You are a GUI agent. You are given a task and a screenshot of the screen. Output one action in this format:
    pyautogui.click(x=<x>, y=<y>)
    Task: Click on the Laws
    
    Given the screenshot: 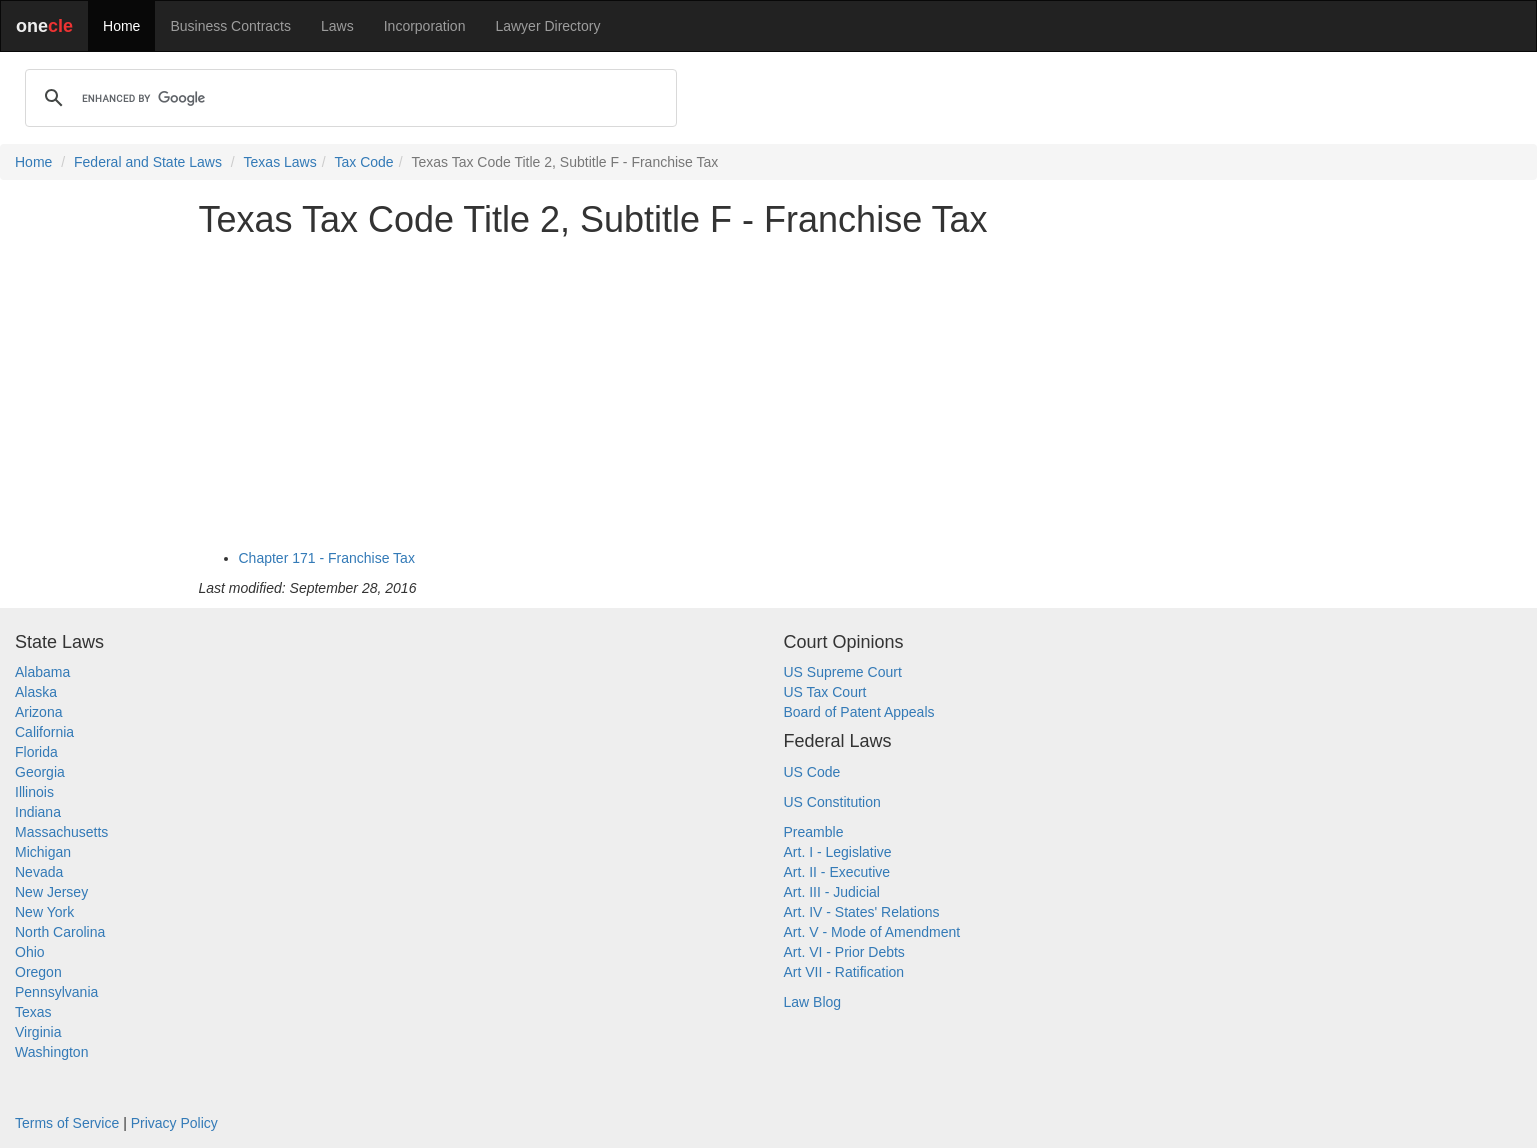 What is the action you would take?
    pyautogui.click(x=337, y=26)
    